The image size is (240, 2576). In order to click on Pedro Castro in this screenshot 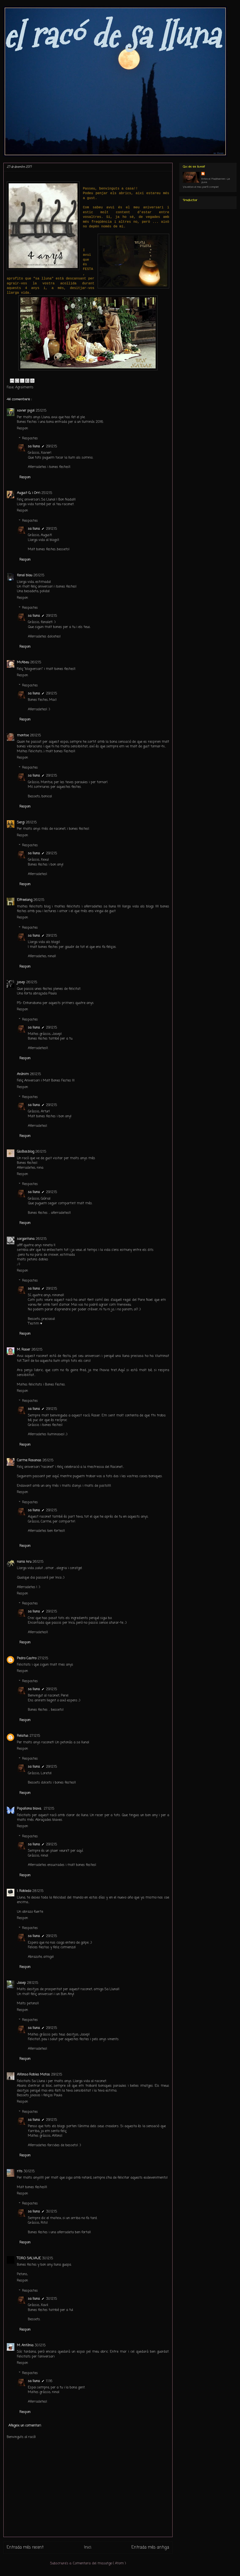, I will do `click(26, 1658)`.